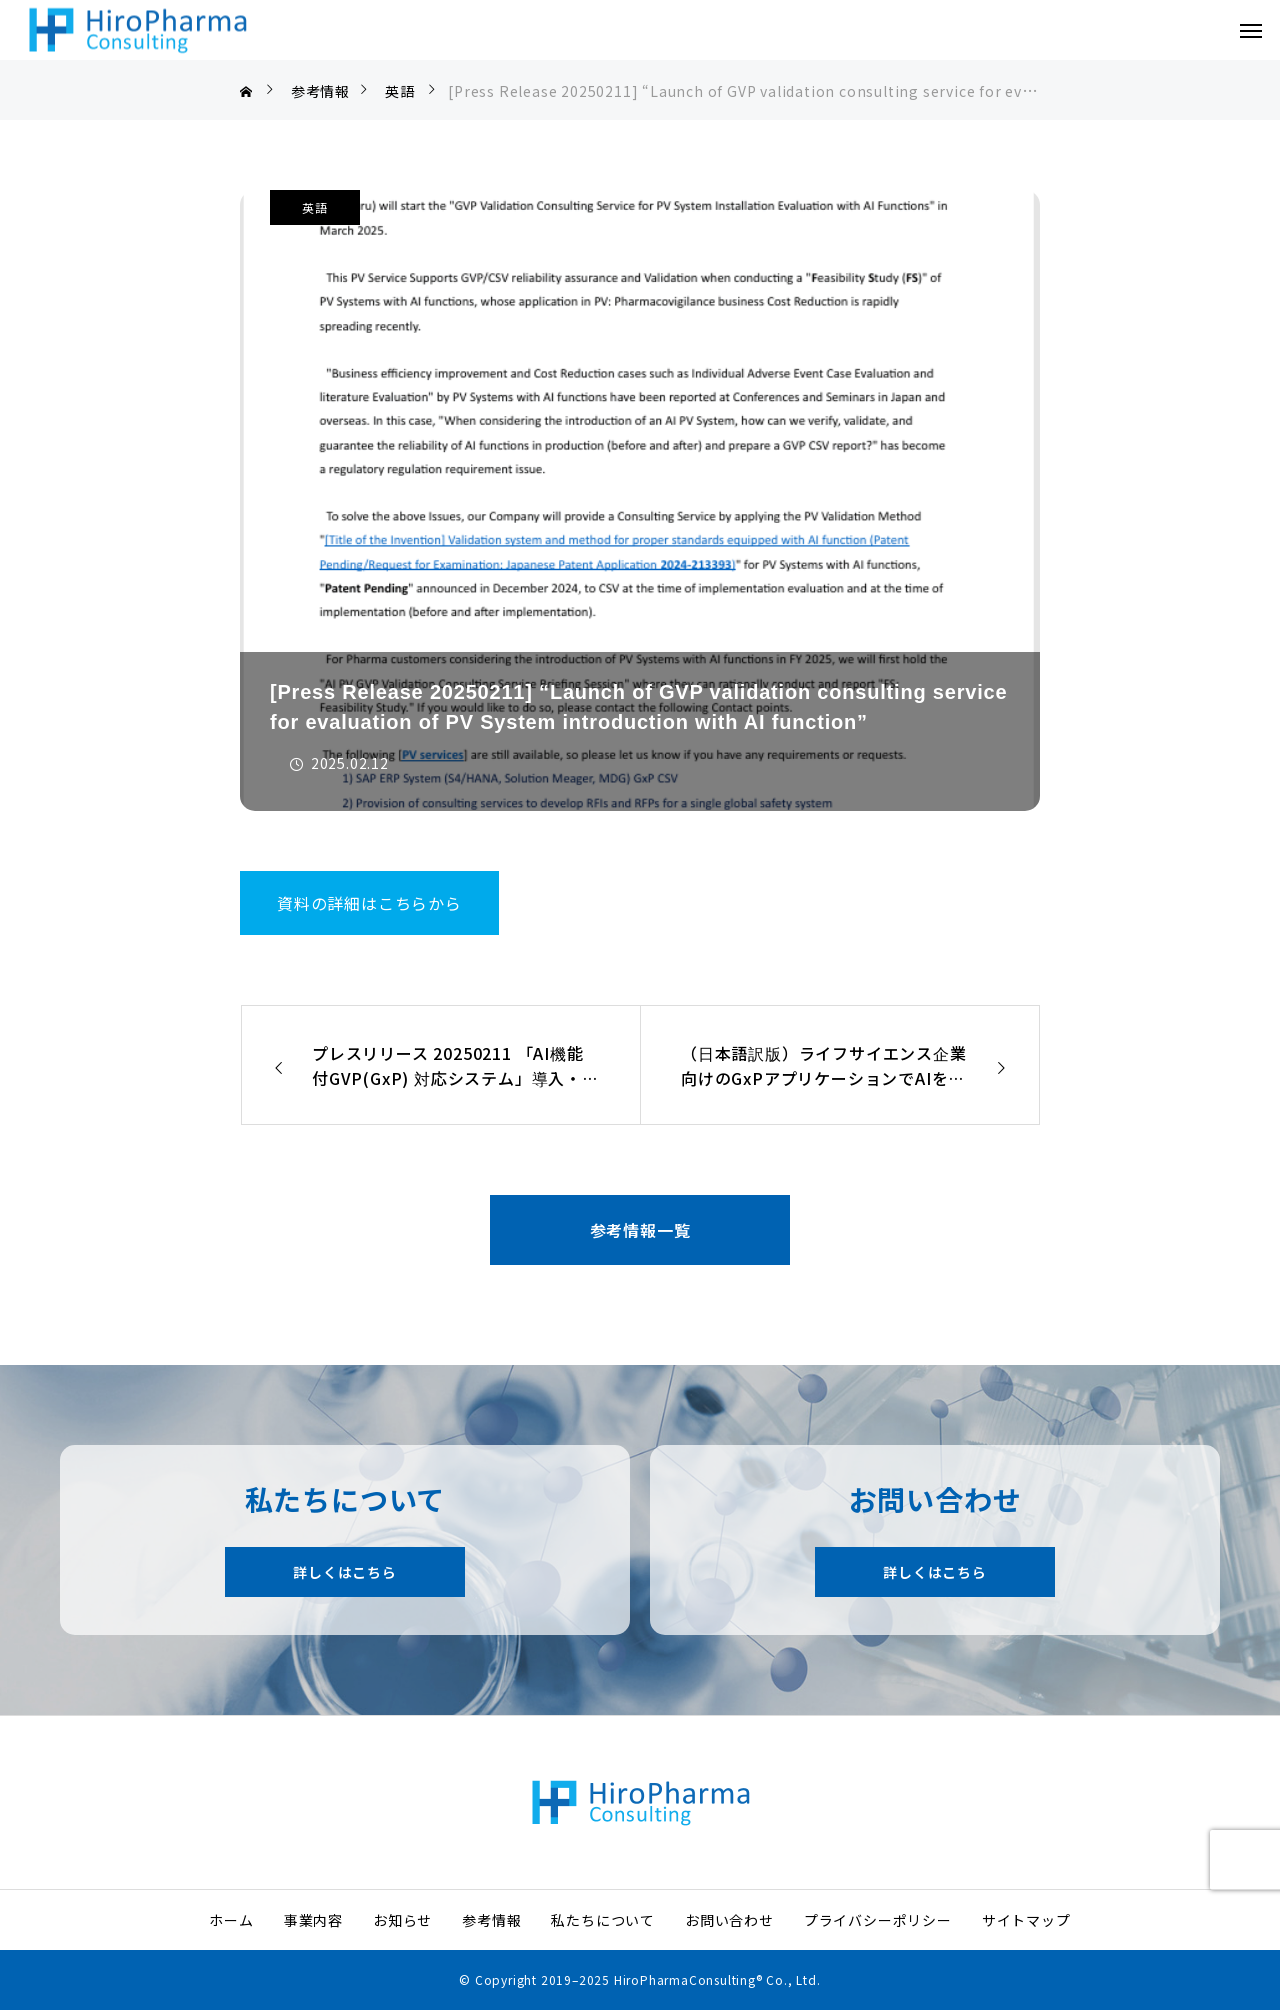 This screenshot has height=2010, width=1280. Describe the element at coordinates (313, 1920) in the screenshot. I see `事業内容` at that location.